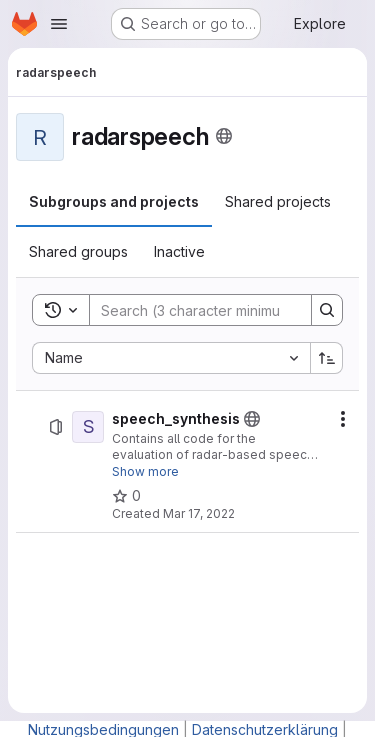 The height and width of the screenshot is (737, 375). I want to click on Mar 17, 2022 [March 17, 2022 at 12:35:10 PM UTC], so click(199, 513).